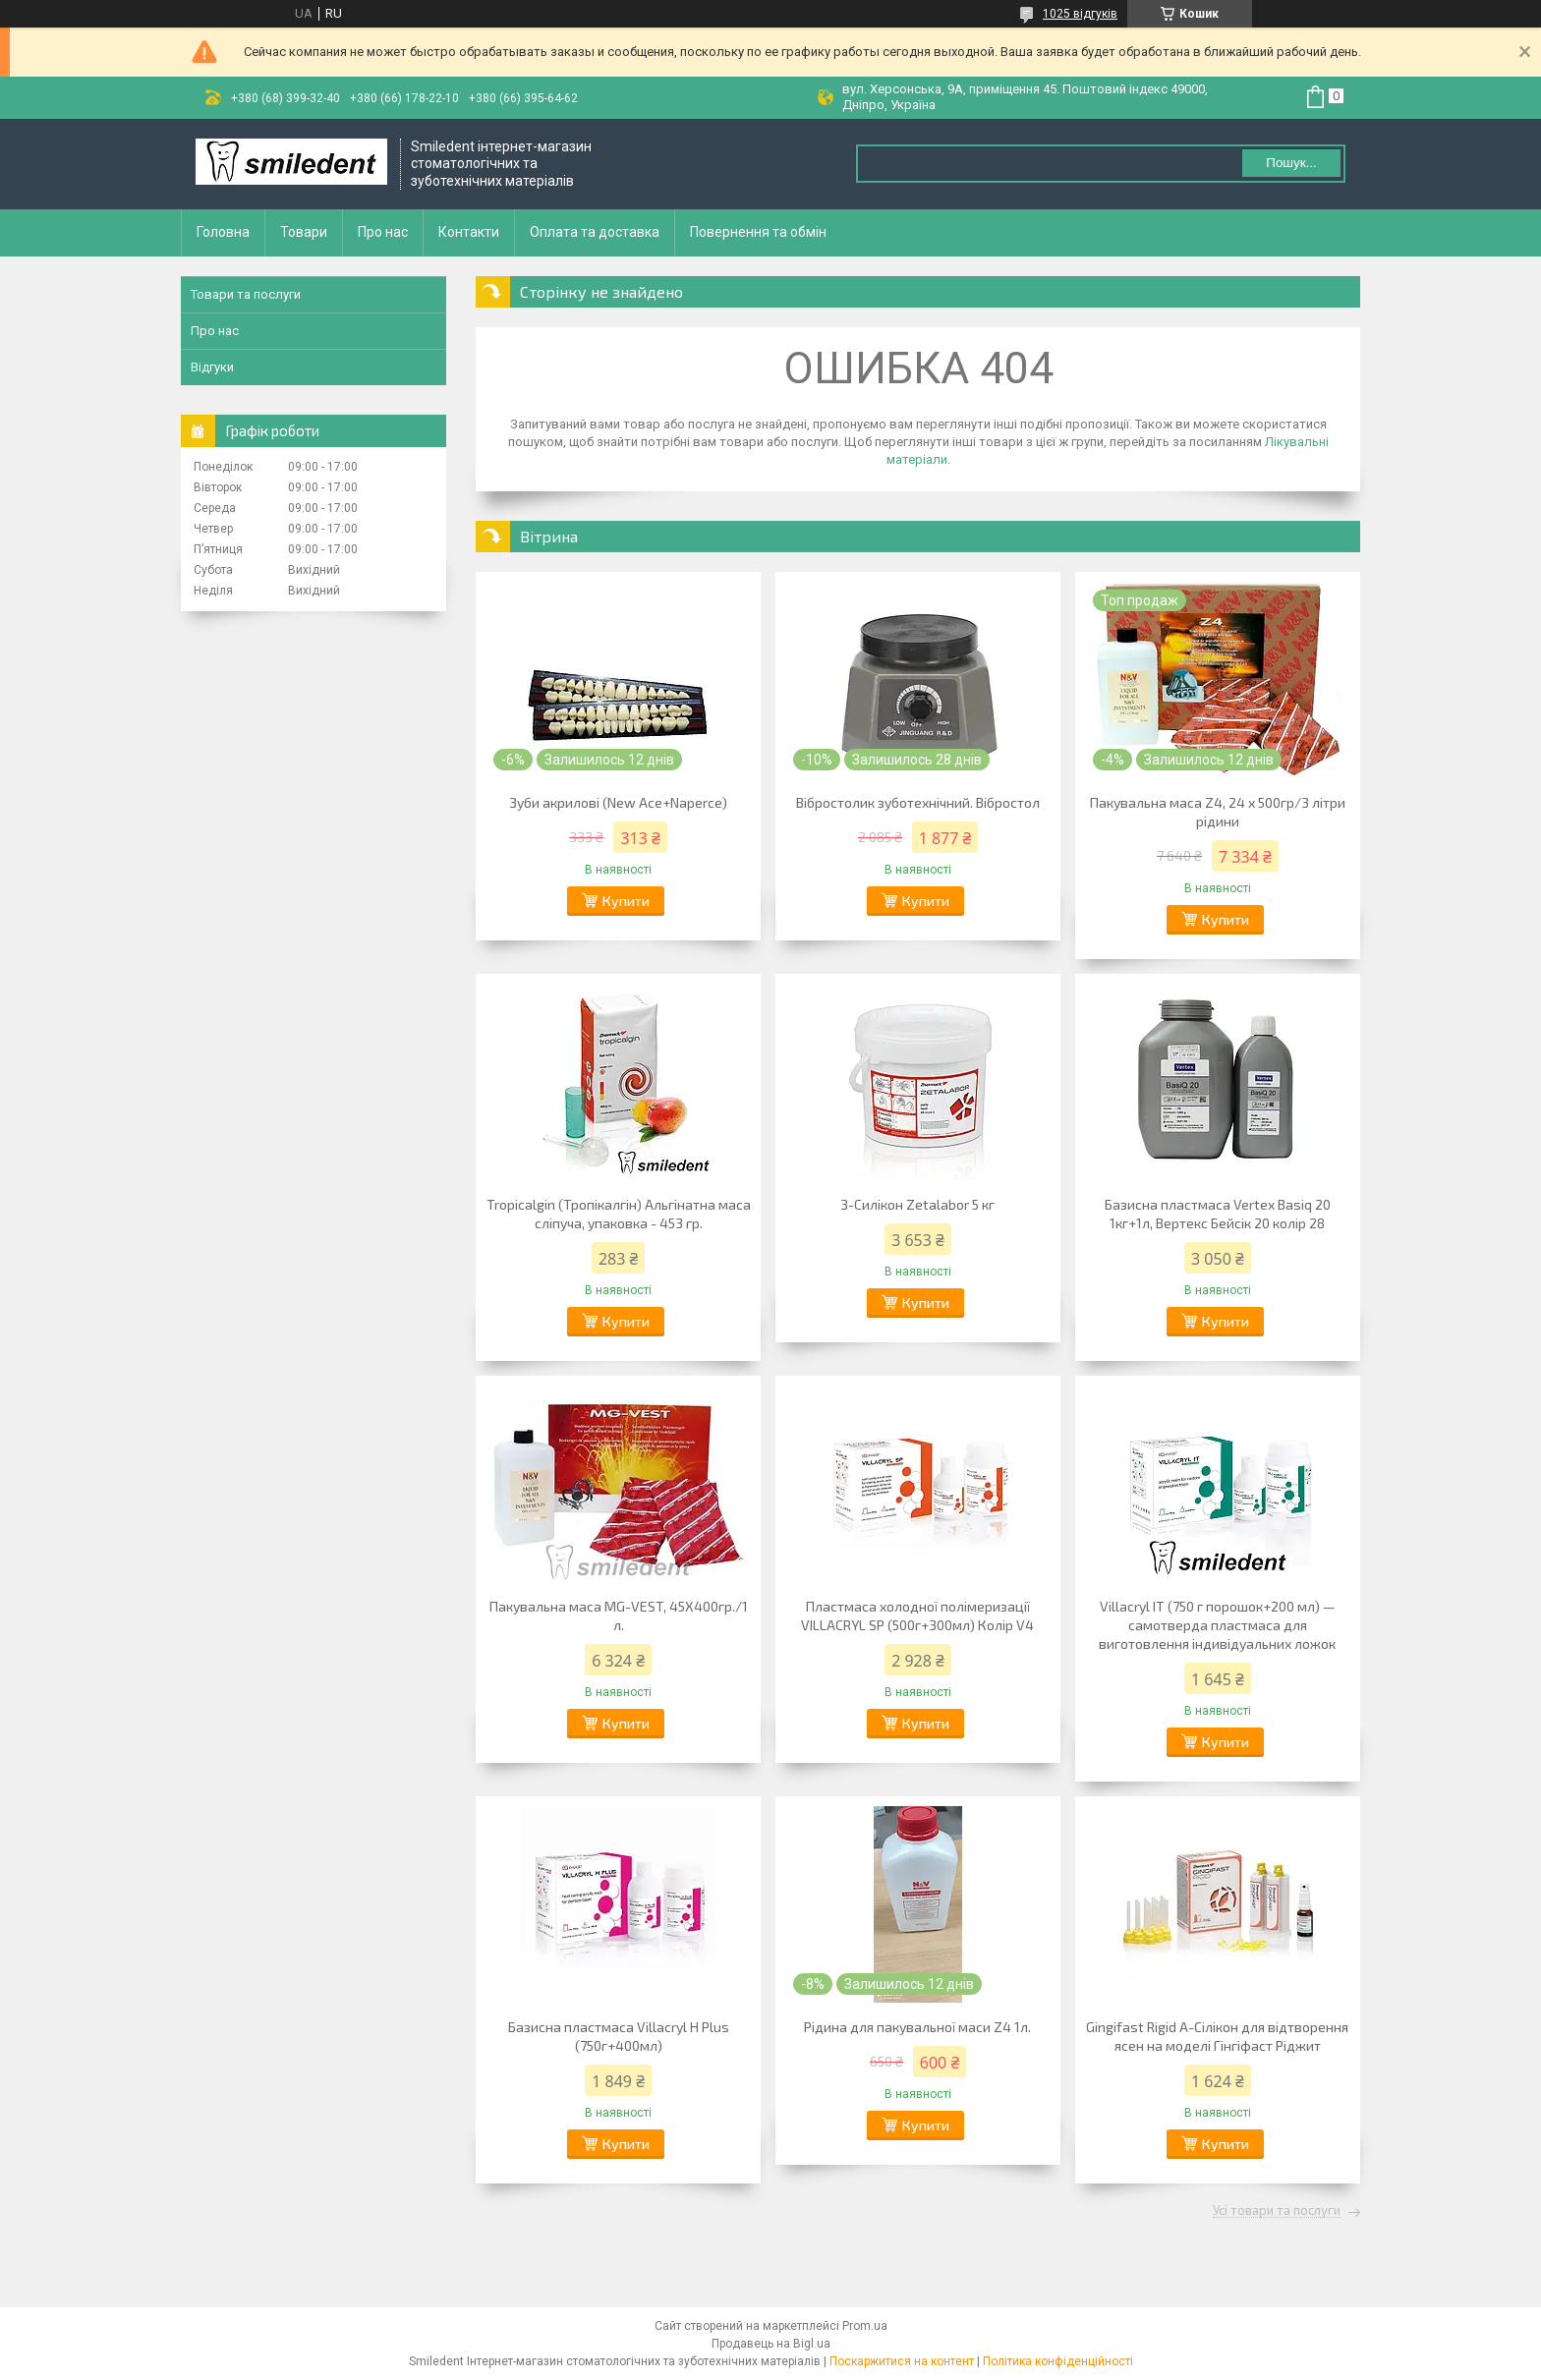  Describe the element at coordinates (223, 232) in the screenshot. I see `Головна` at that location.